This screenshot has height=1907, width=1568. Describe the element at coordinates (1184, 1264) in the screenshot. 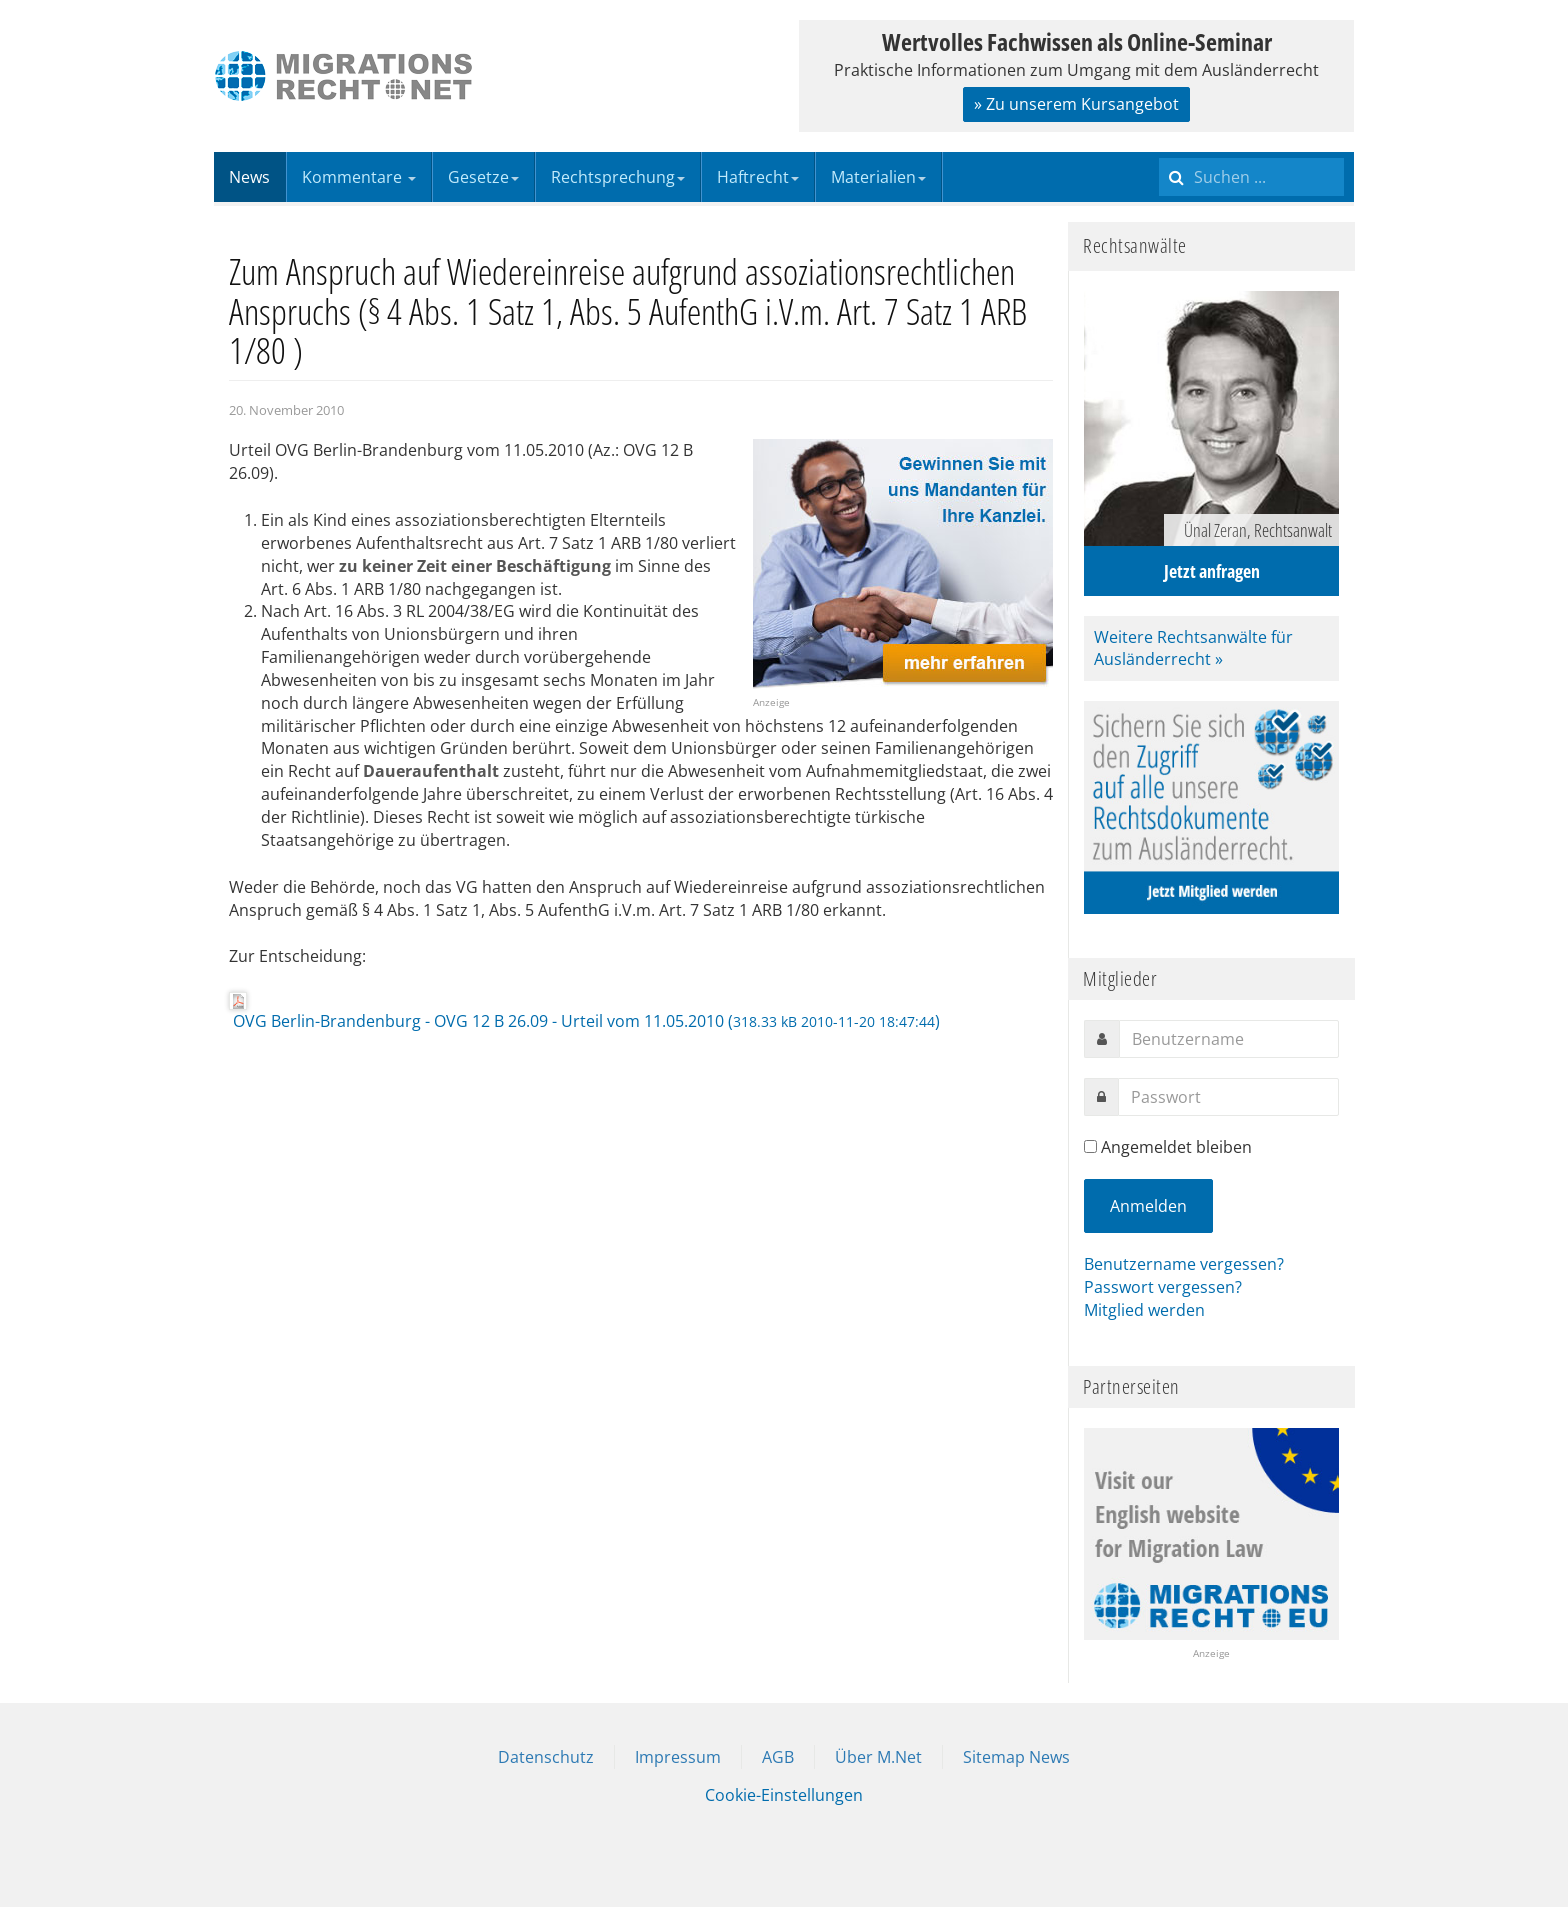

I see `Benutzername vergessen?` at that location.